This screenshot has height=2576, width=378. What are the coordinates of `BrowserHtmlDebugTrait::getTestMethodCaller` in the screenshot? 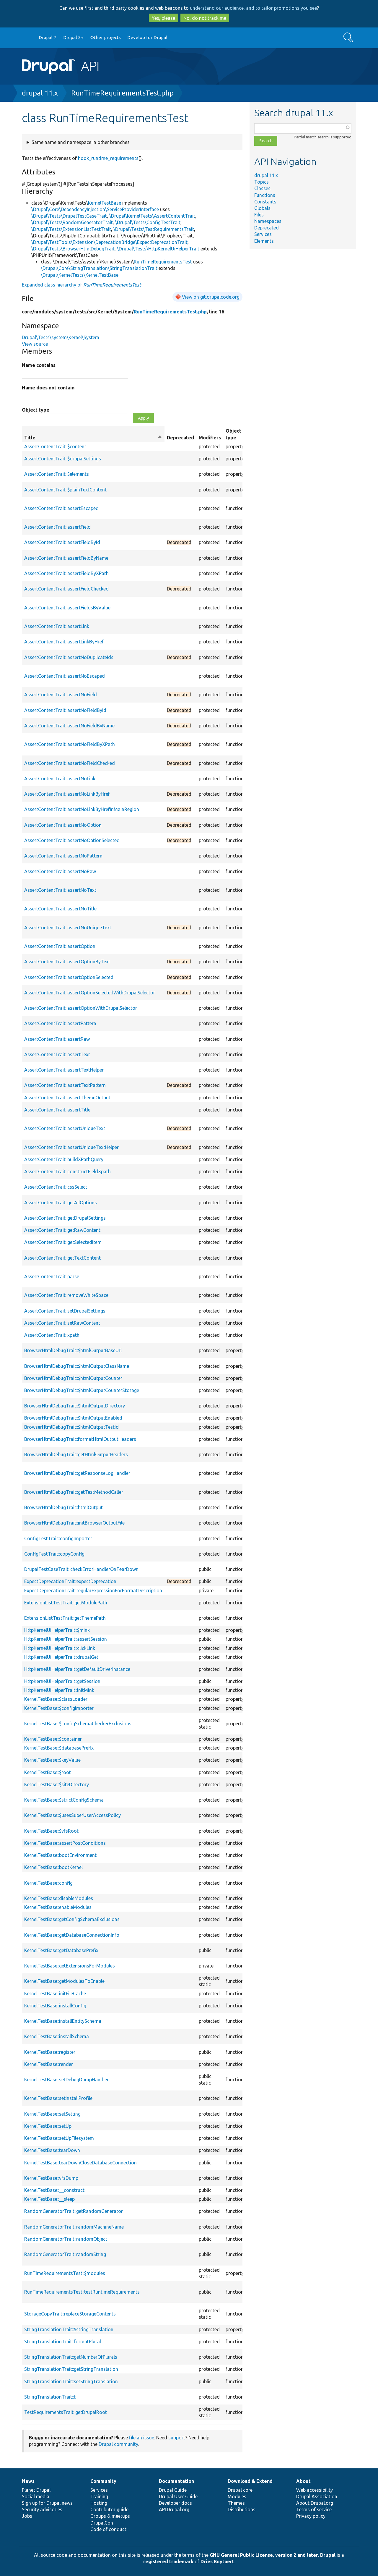 It's located at (73, 1492).